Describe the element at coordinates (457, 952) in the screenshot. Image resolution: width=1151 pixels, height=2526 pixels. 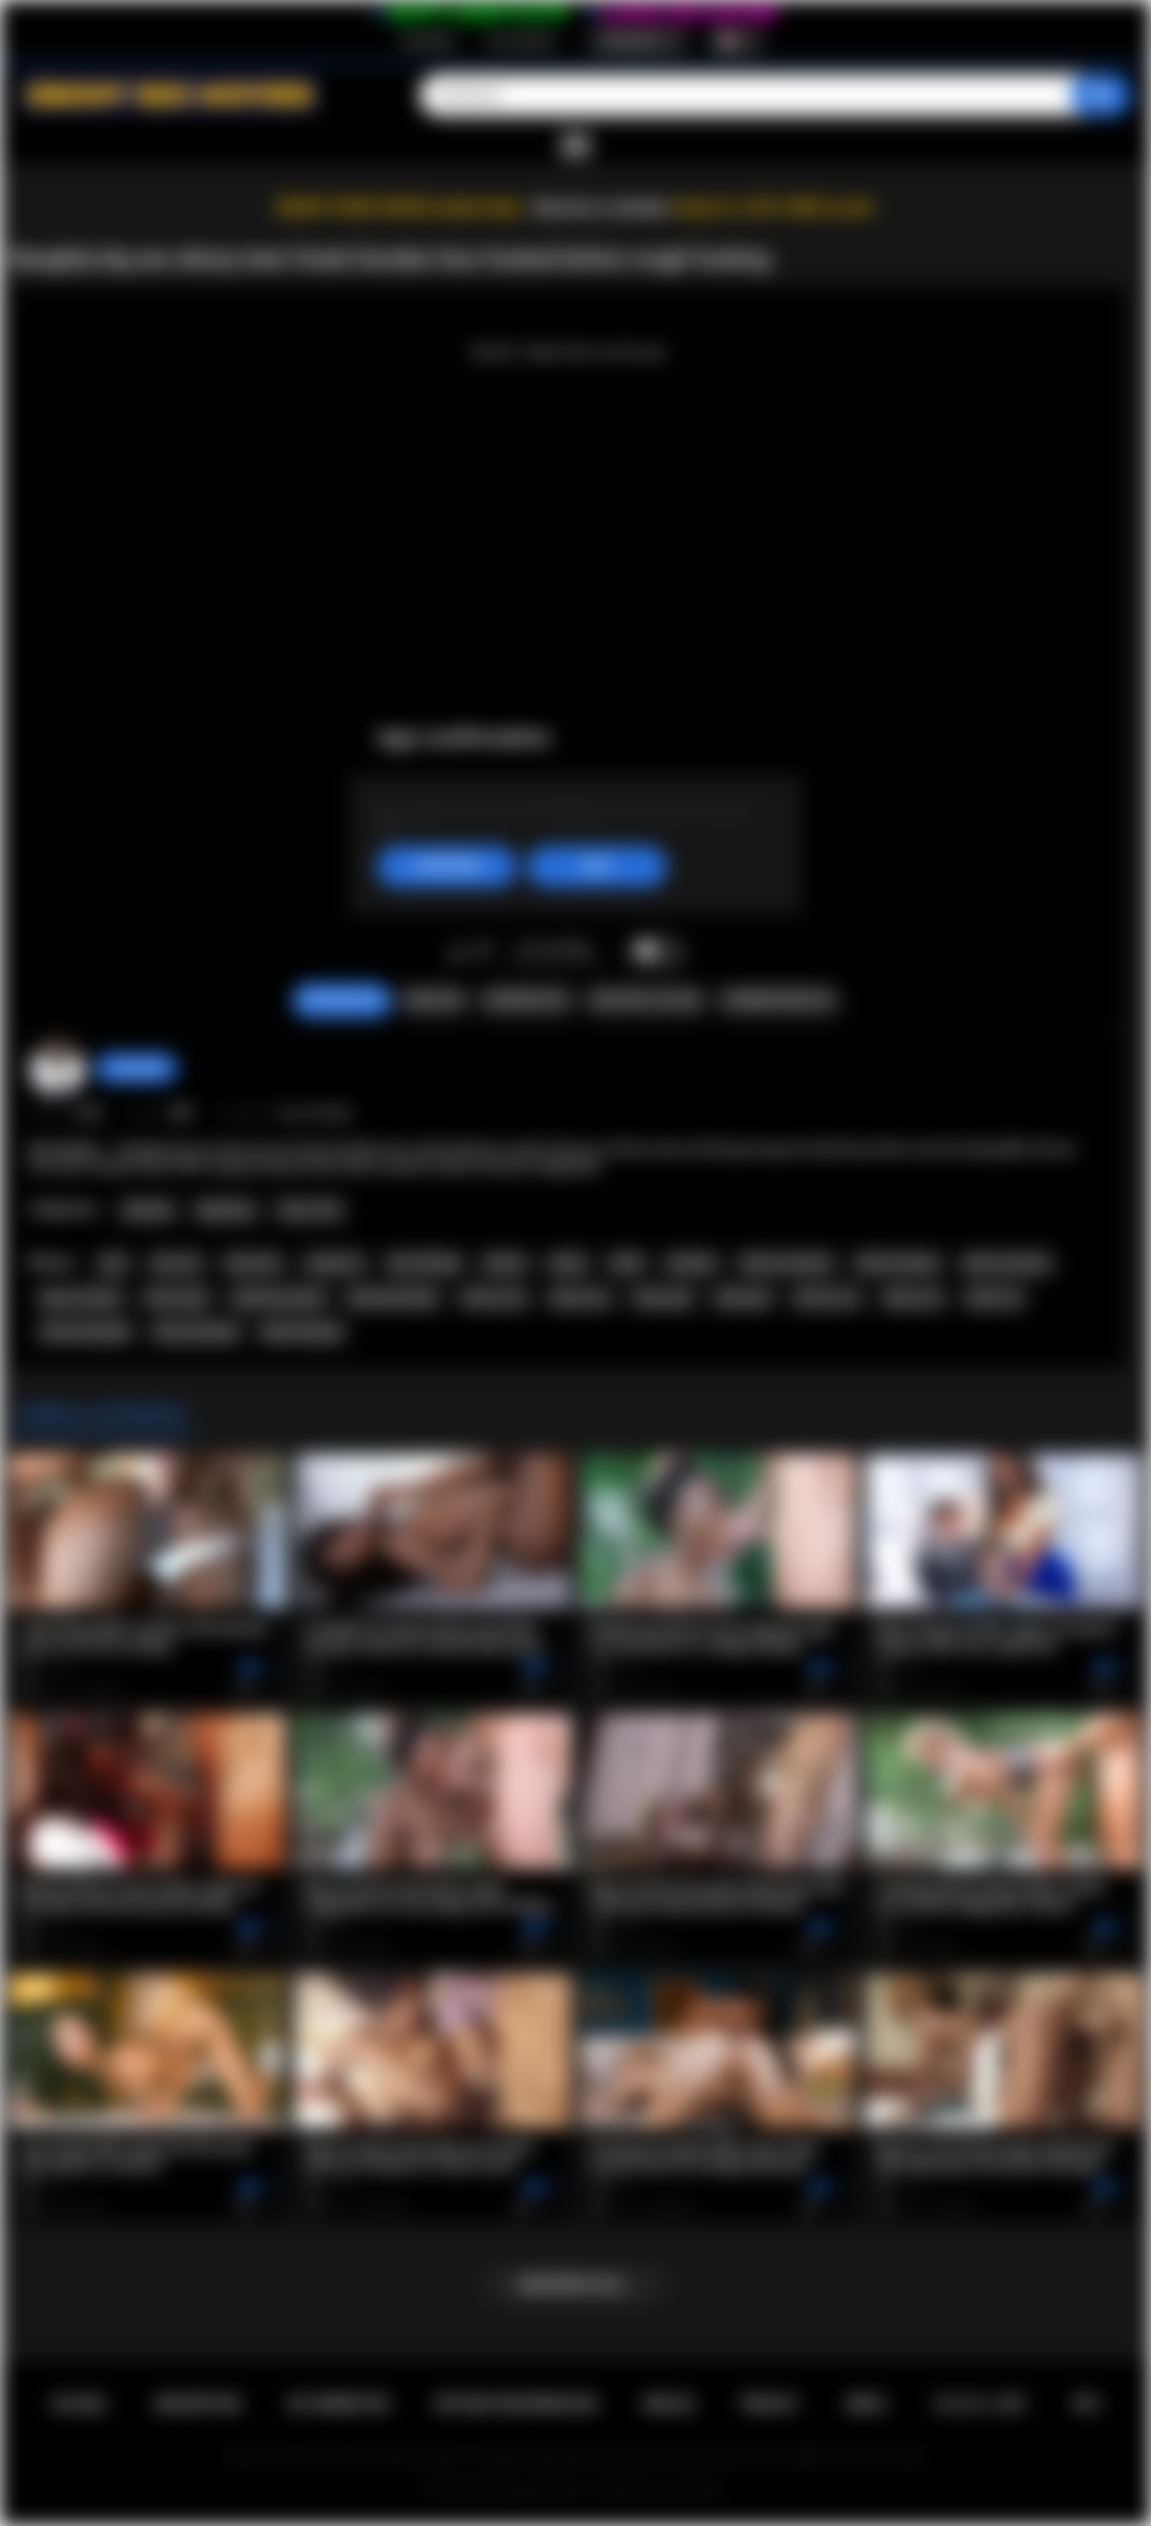
I see `J'aime` at that location.